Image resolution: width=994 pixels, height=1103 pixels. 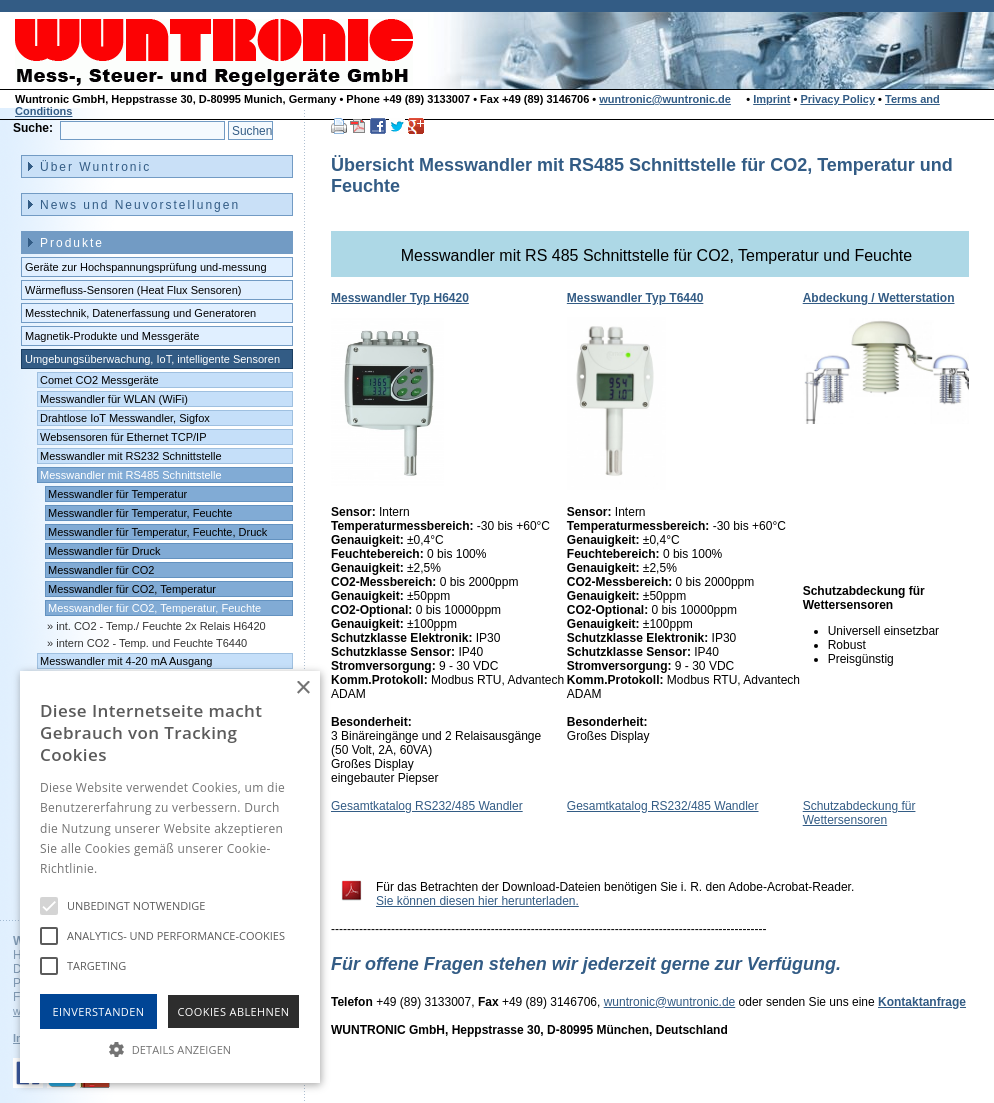 What do you see at coordinates (117, 494) in the screenshot?
I see `Messwandler für Temperatur [menuitem]` at bounding box center [117, 494].